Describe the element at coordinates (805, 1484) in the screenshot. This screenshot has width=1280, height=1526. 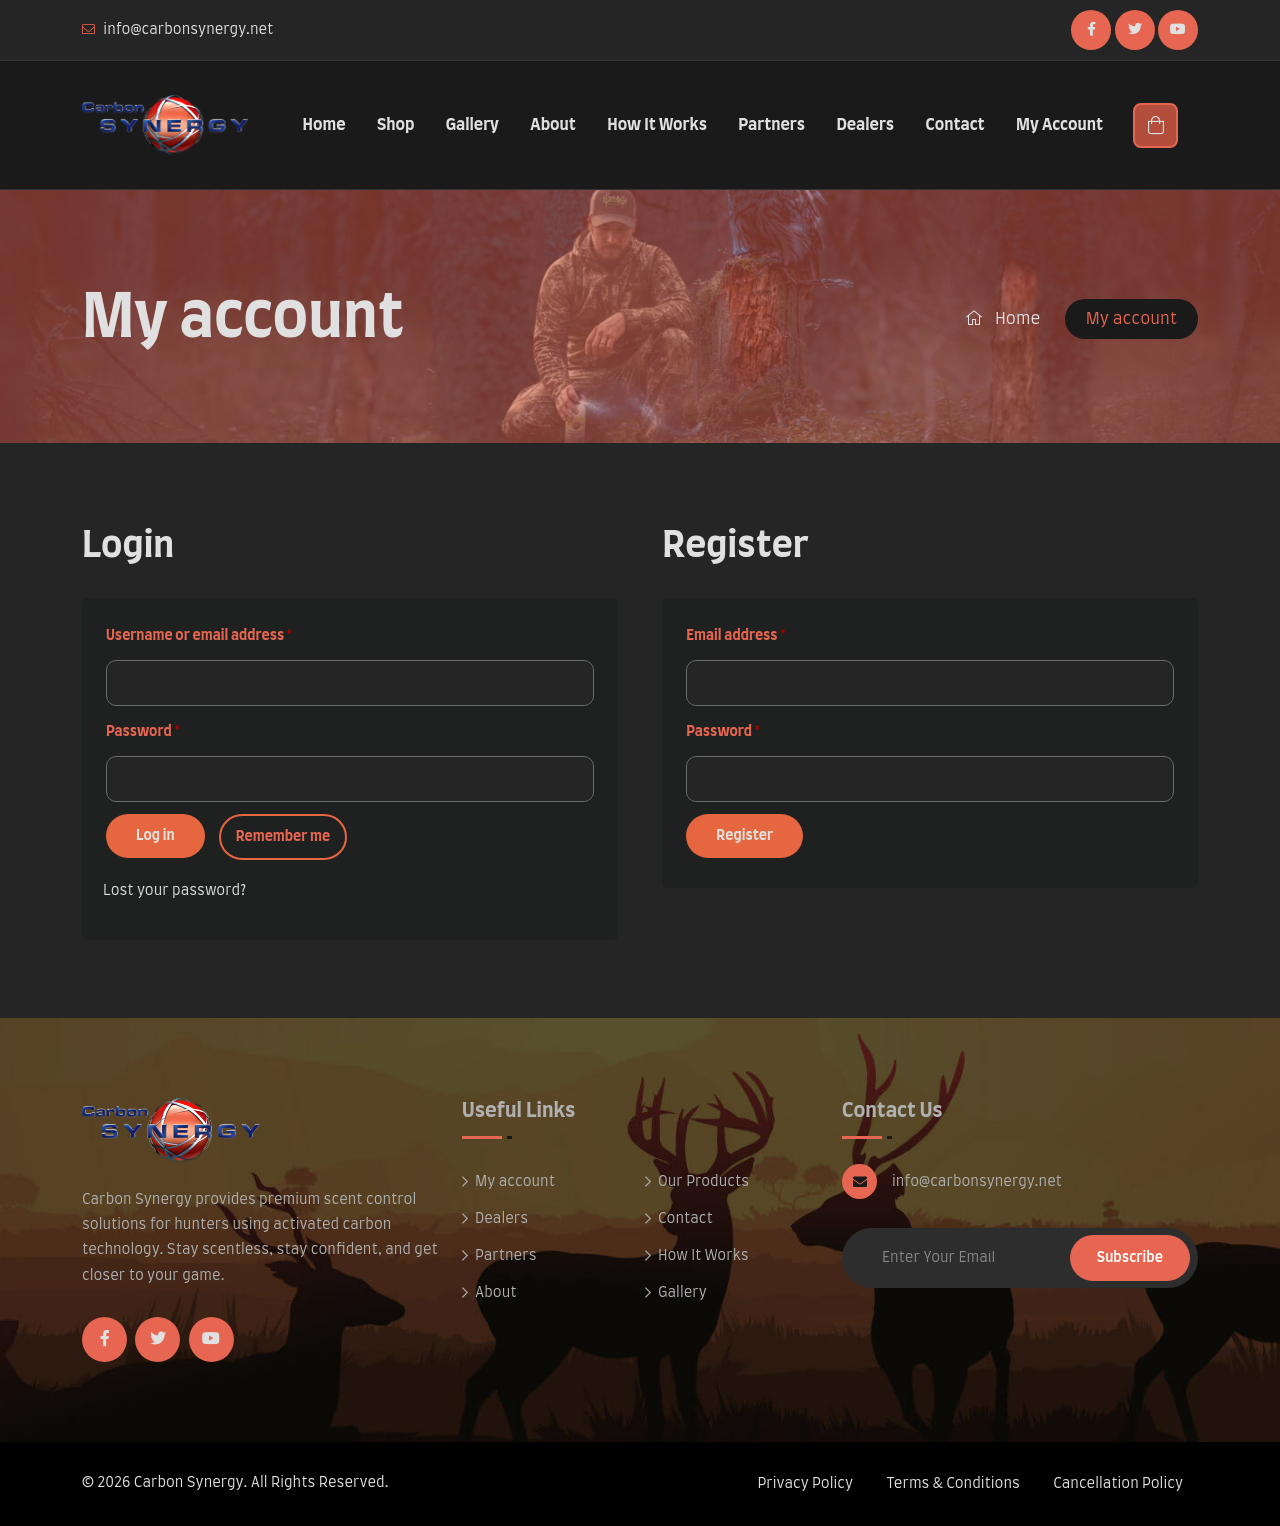
I see `Privacy Policy` at that location.